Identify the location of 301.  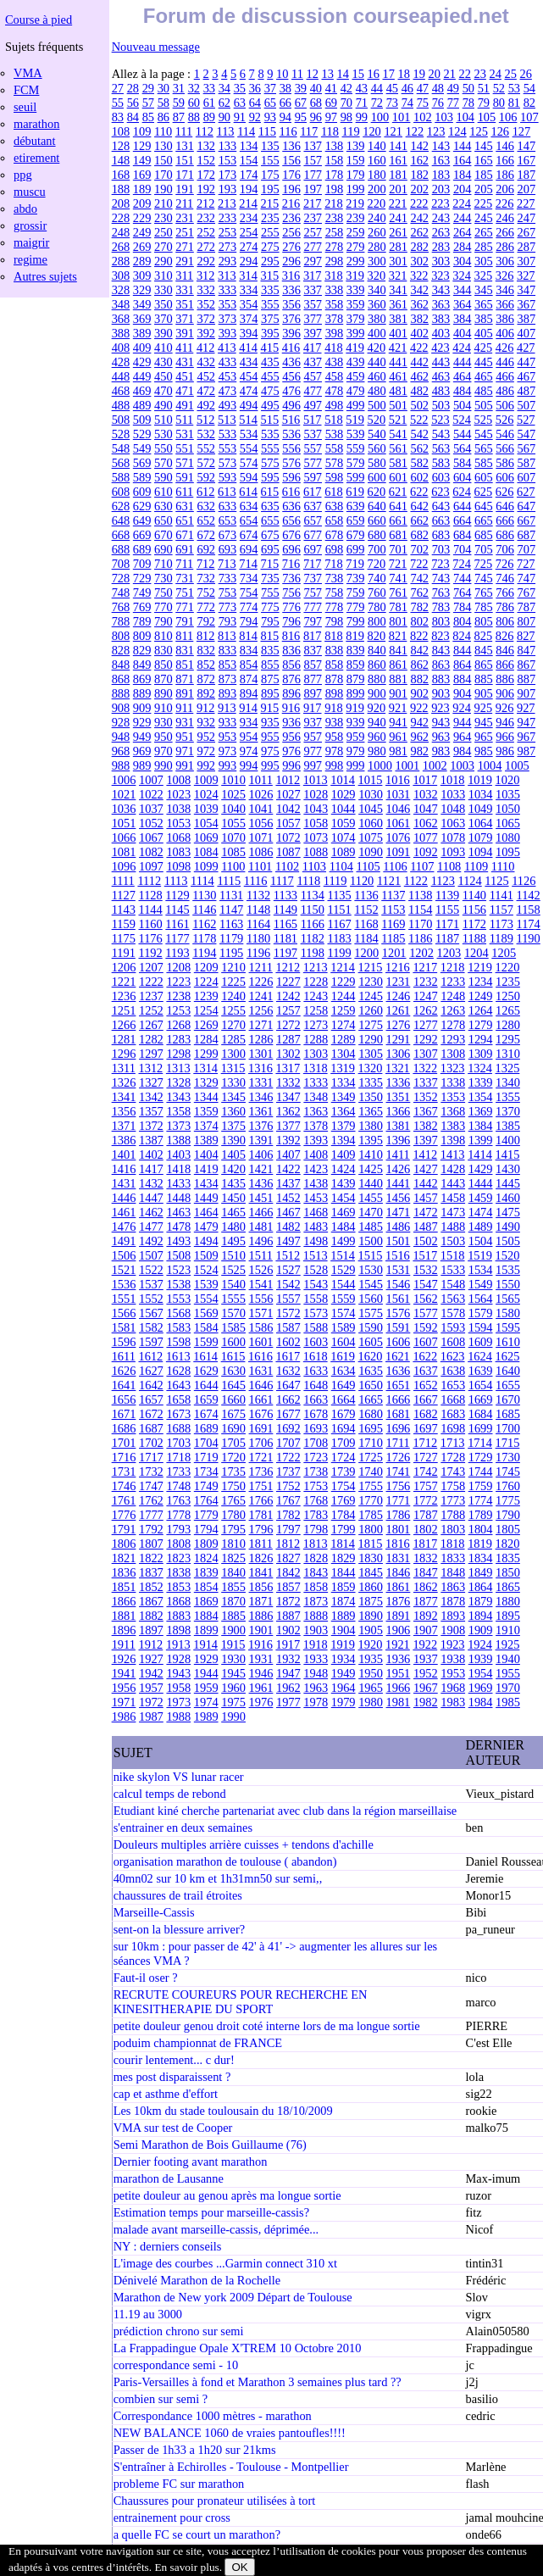
(398, 261).